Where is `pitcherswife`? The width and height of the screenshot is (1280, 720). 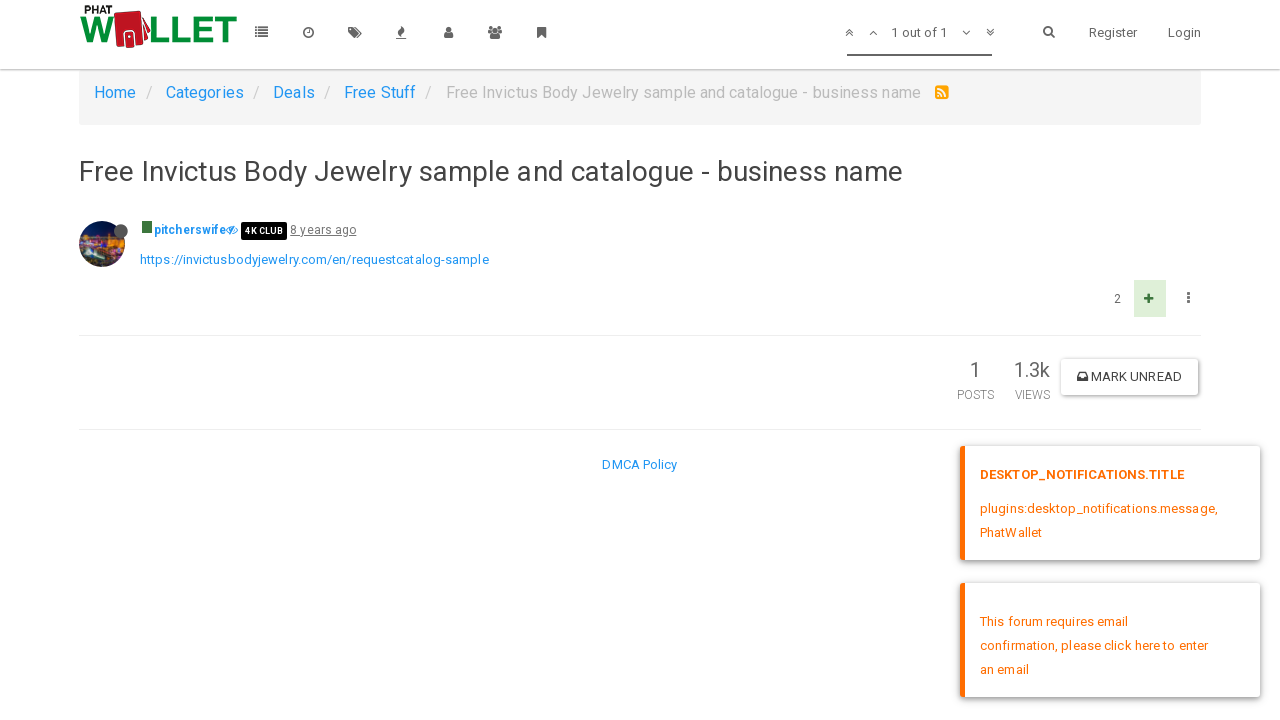
pitcherswife is located at coordinates (190, 230).